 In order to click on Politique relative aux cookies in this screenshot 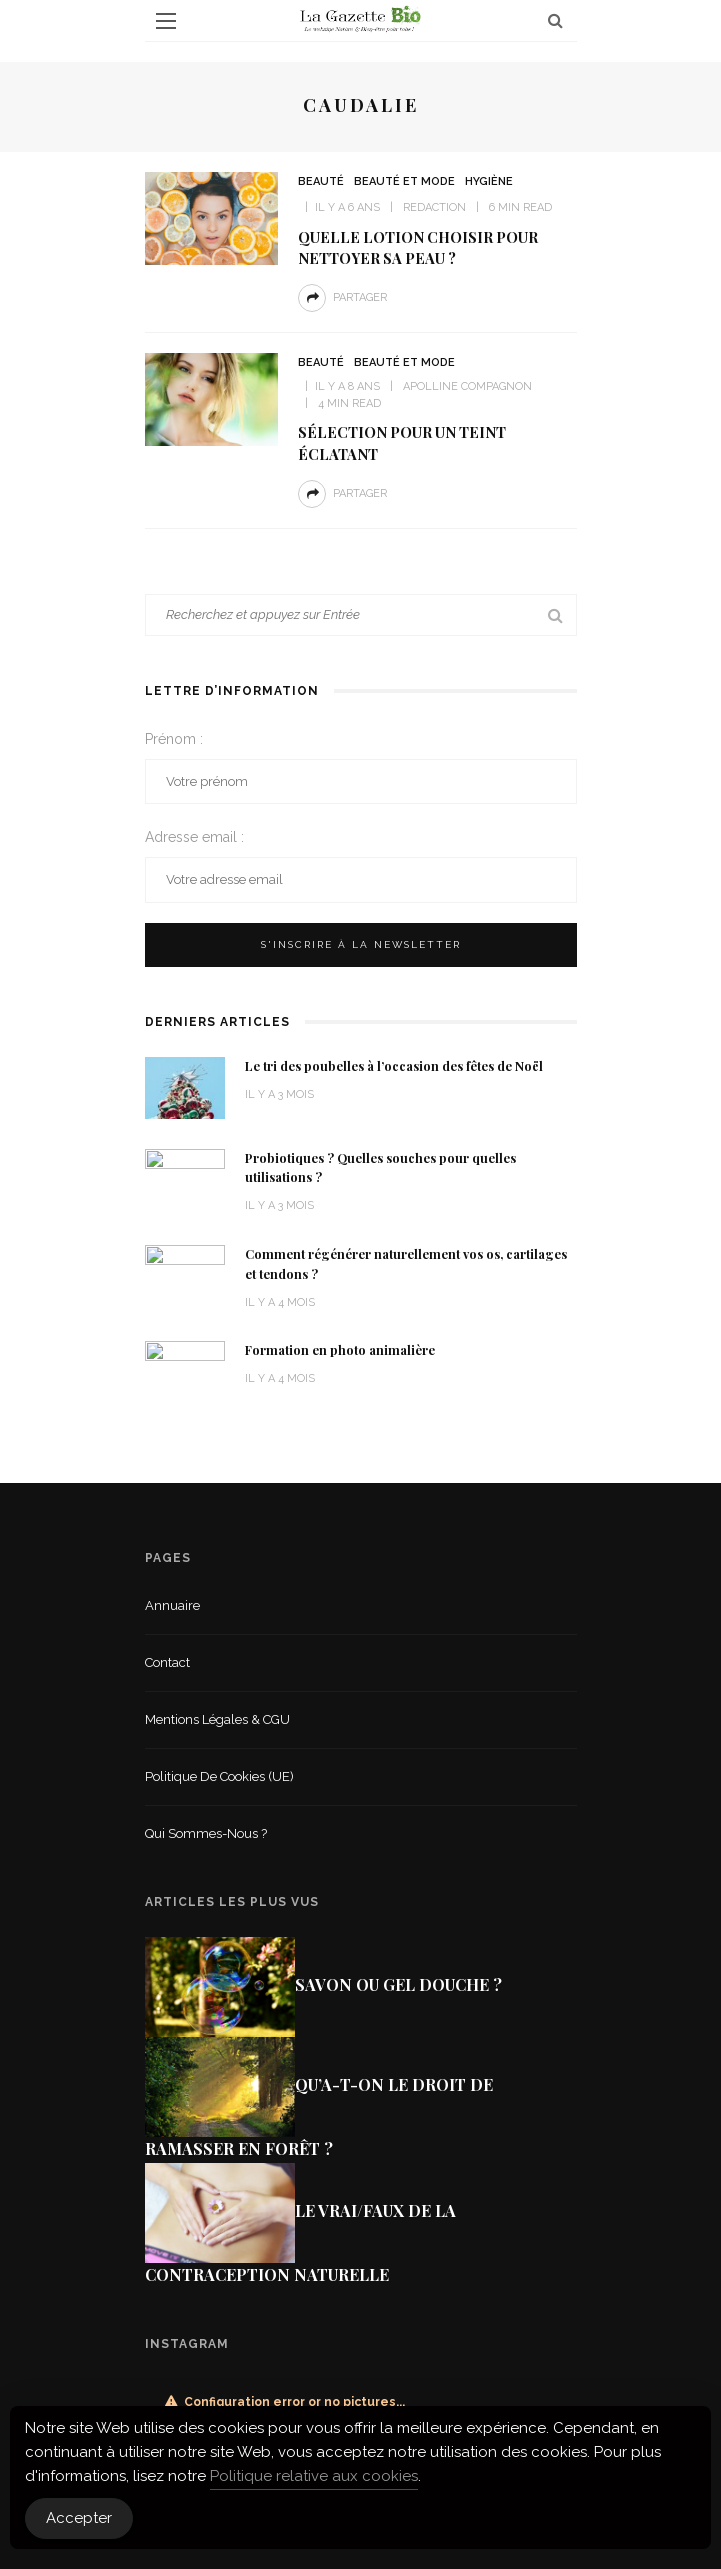, I will do `click(314, 2476)`.